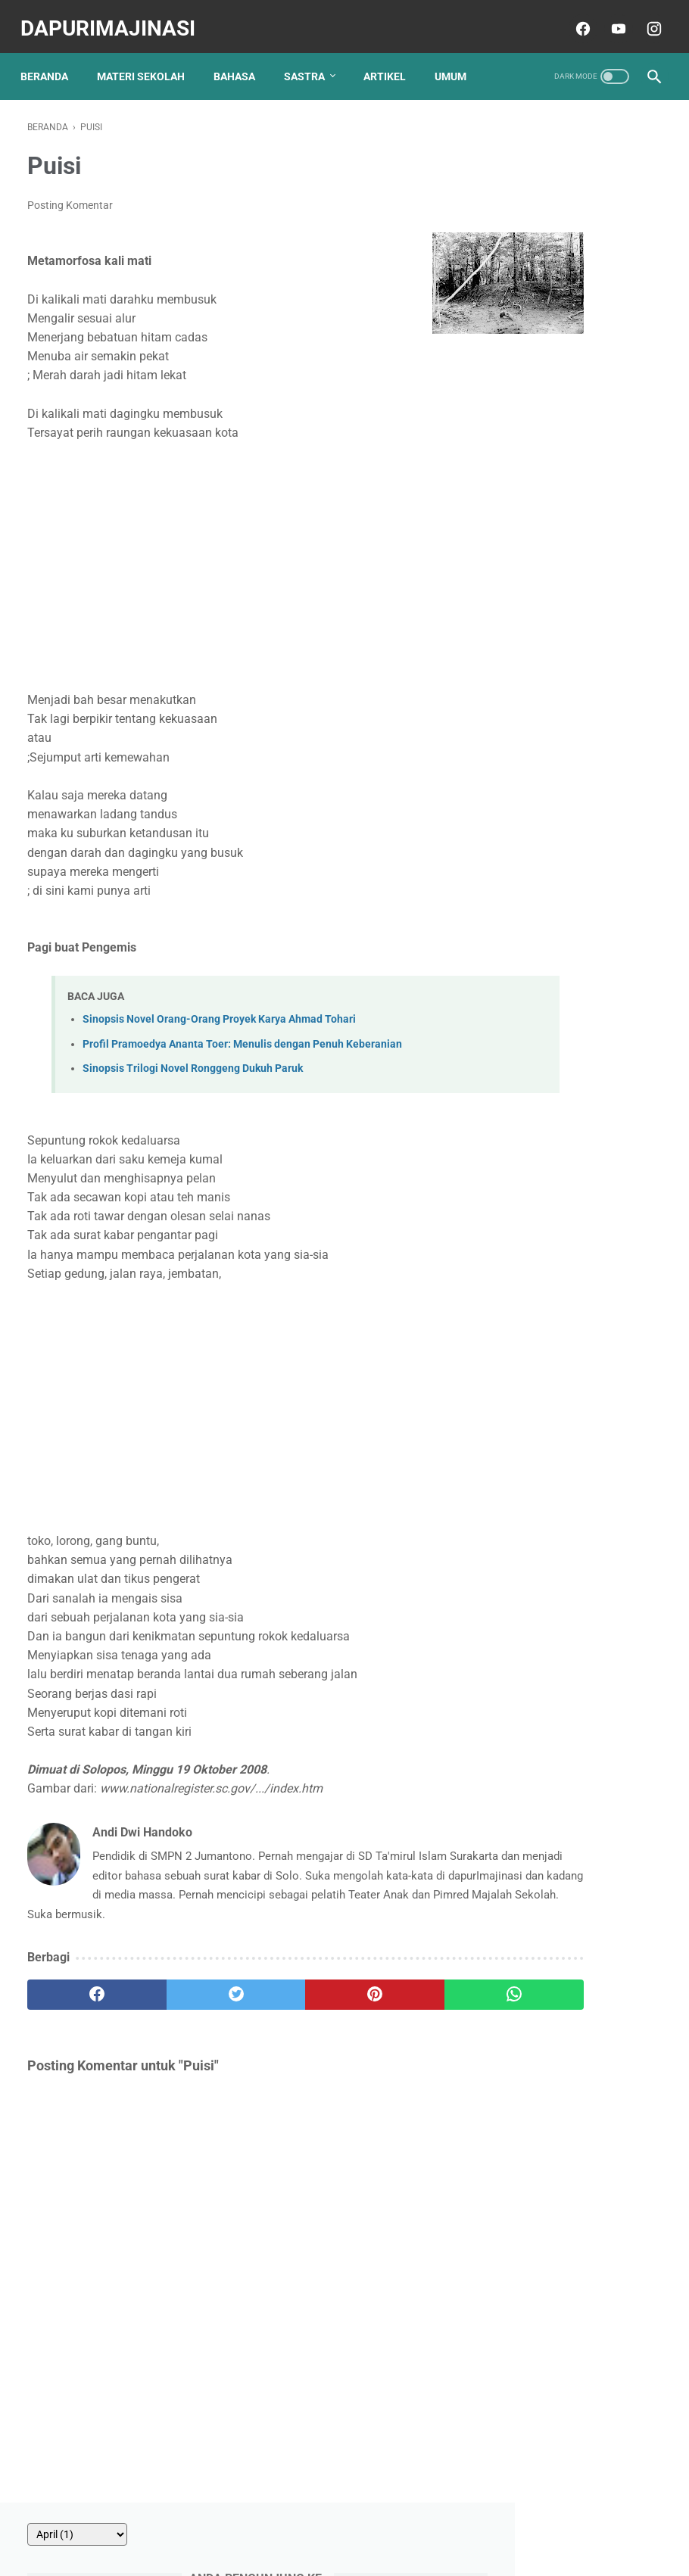 The width and height of the screenshot is (689, 2576). Describe the element at coordinates (572, 905) in the screenshot. I see `20 Soal Memperbaiki Tanda Baca Bahasa Indonesia` at that location.